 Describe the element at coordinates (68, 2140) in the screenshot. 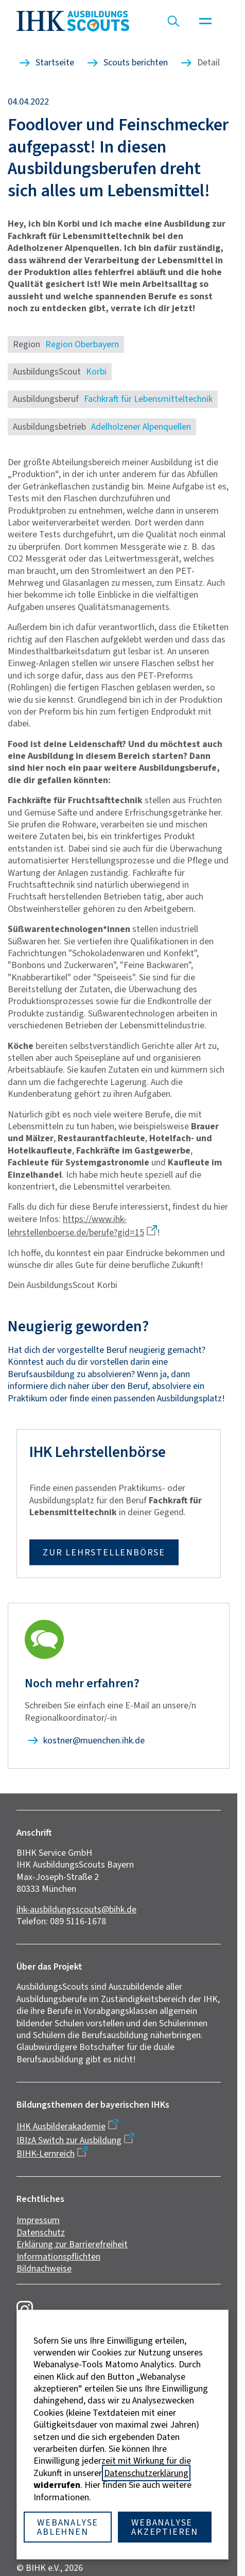

I see `IBIzA Switch zur Ausbildung` at that location.